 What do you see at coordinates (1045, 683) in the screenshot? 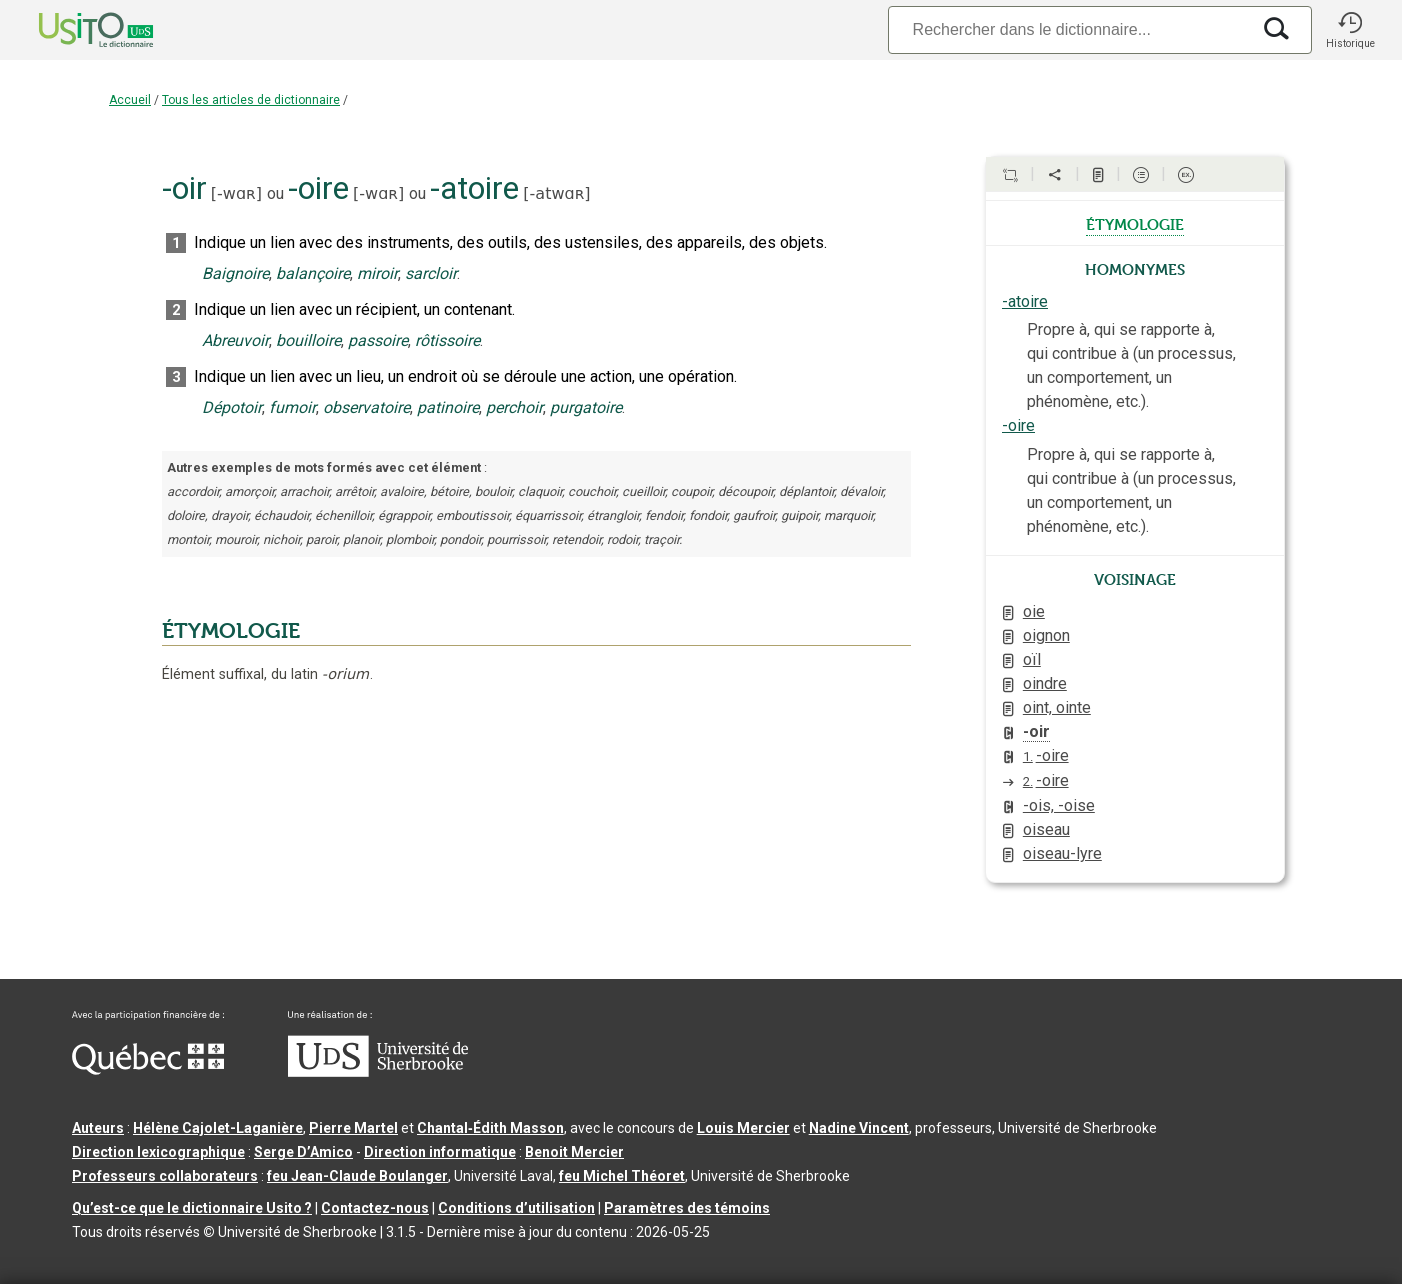
I see `oindre` at bounding box center [1045, 683].